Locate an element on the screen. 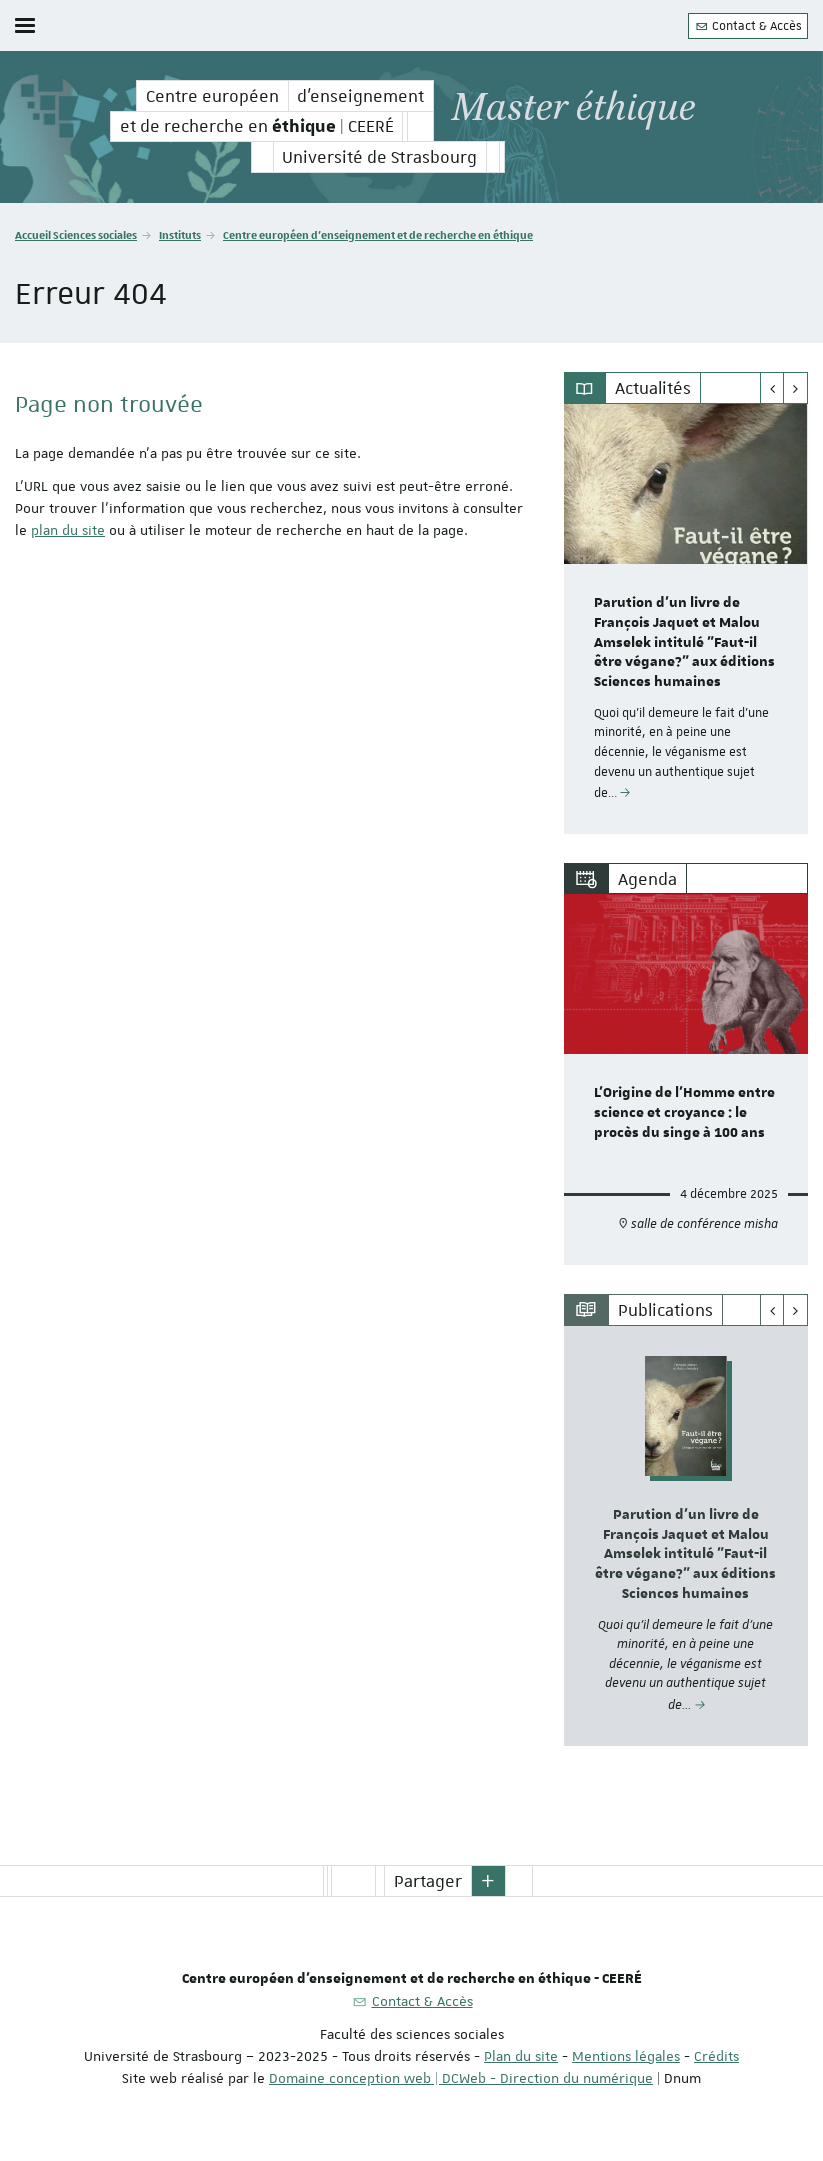 This screenshot has width=823, height=2161. Crédits is located at coordinates (716, 2056).